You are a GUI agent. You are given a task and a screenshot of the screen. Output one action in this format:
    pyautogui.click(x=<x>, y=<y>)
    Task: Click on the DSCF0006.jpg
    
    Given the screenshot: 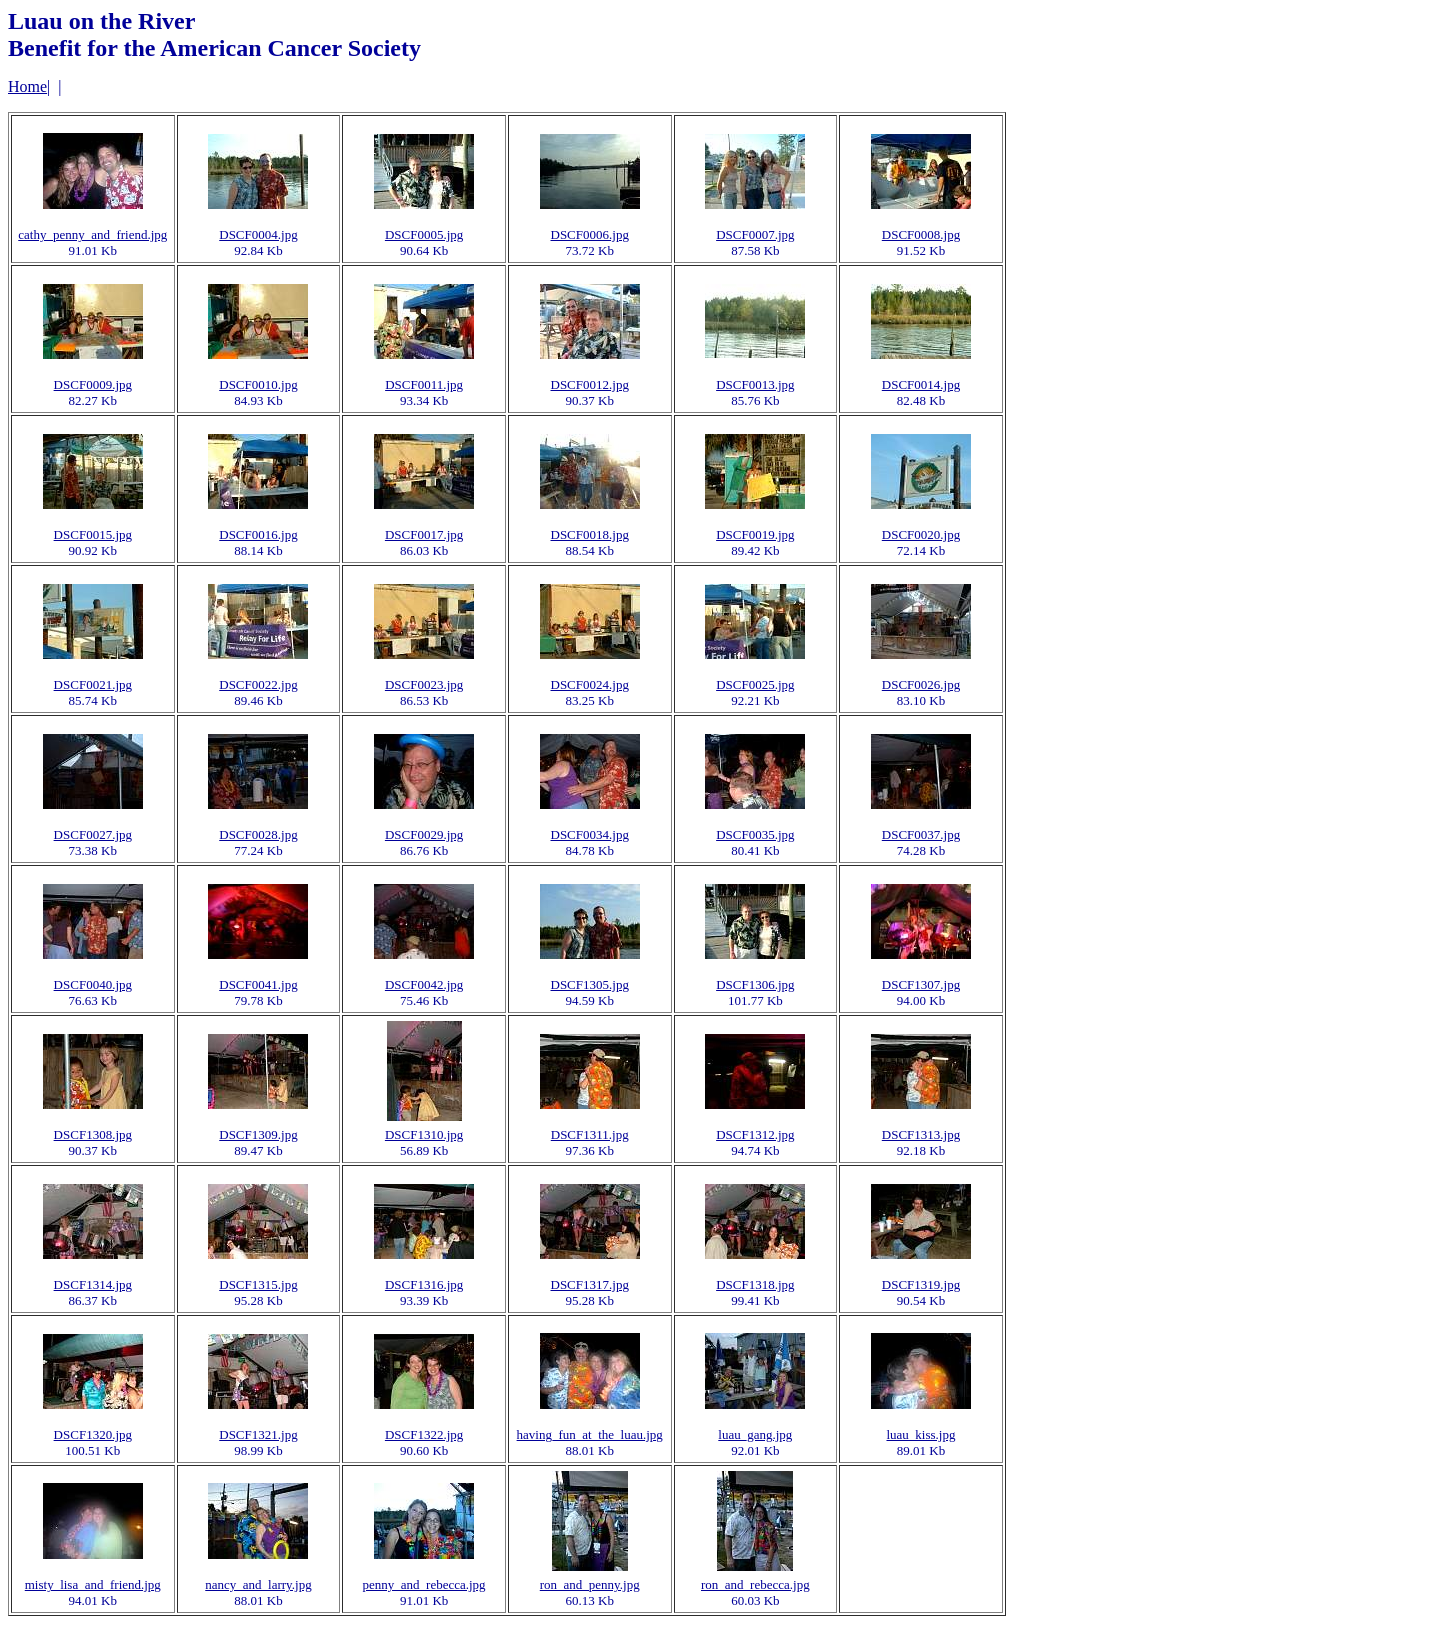 What is the action you would take?
    pyautogui.click(x=590, y=234)
    